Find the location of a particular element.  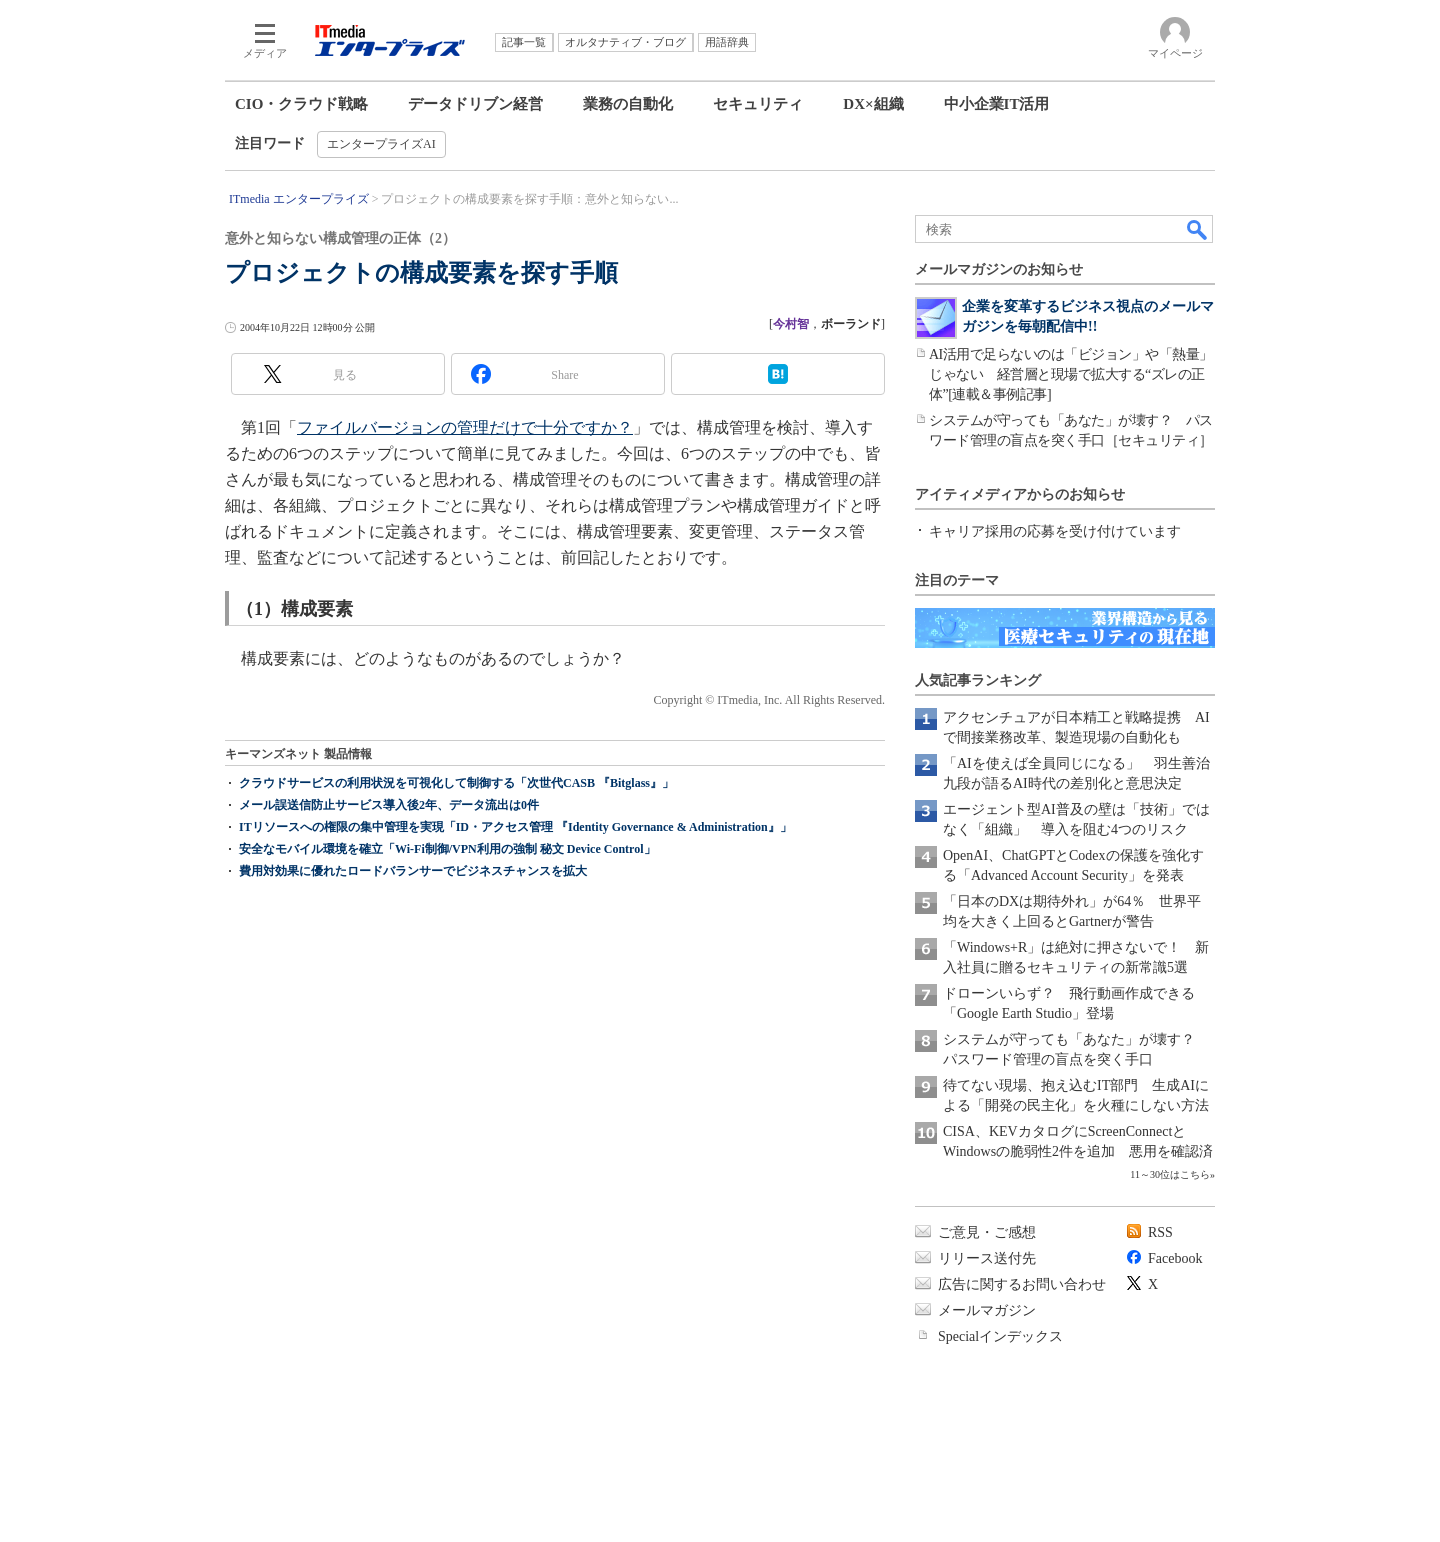

メールマガジン is located at coordinates (987, 1310).